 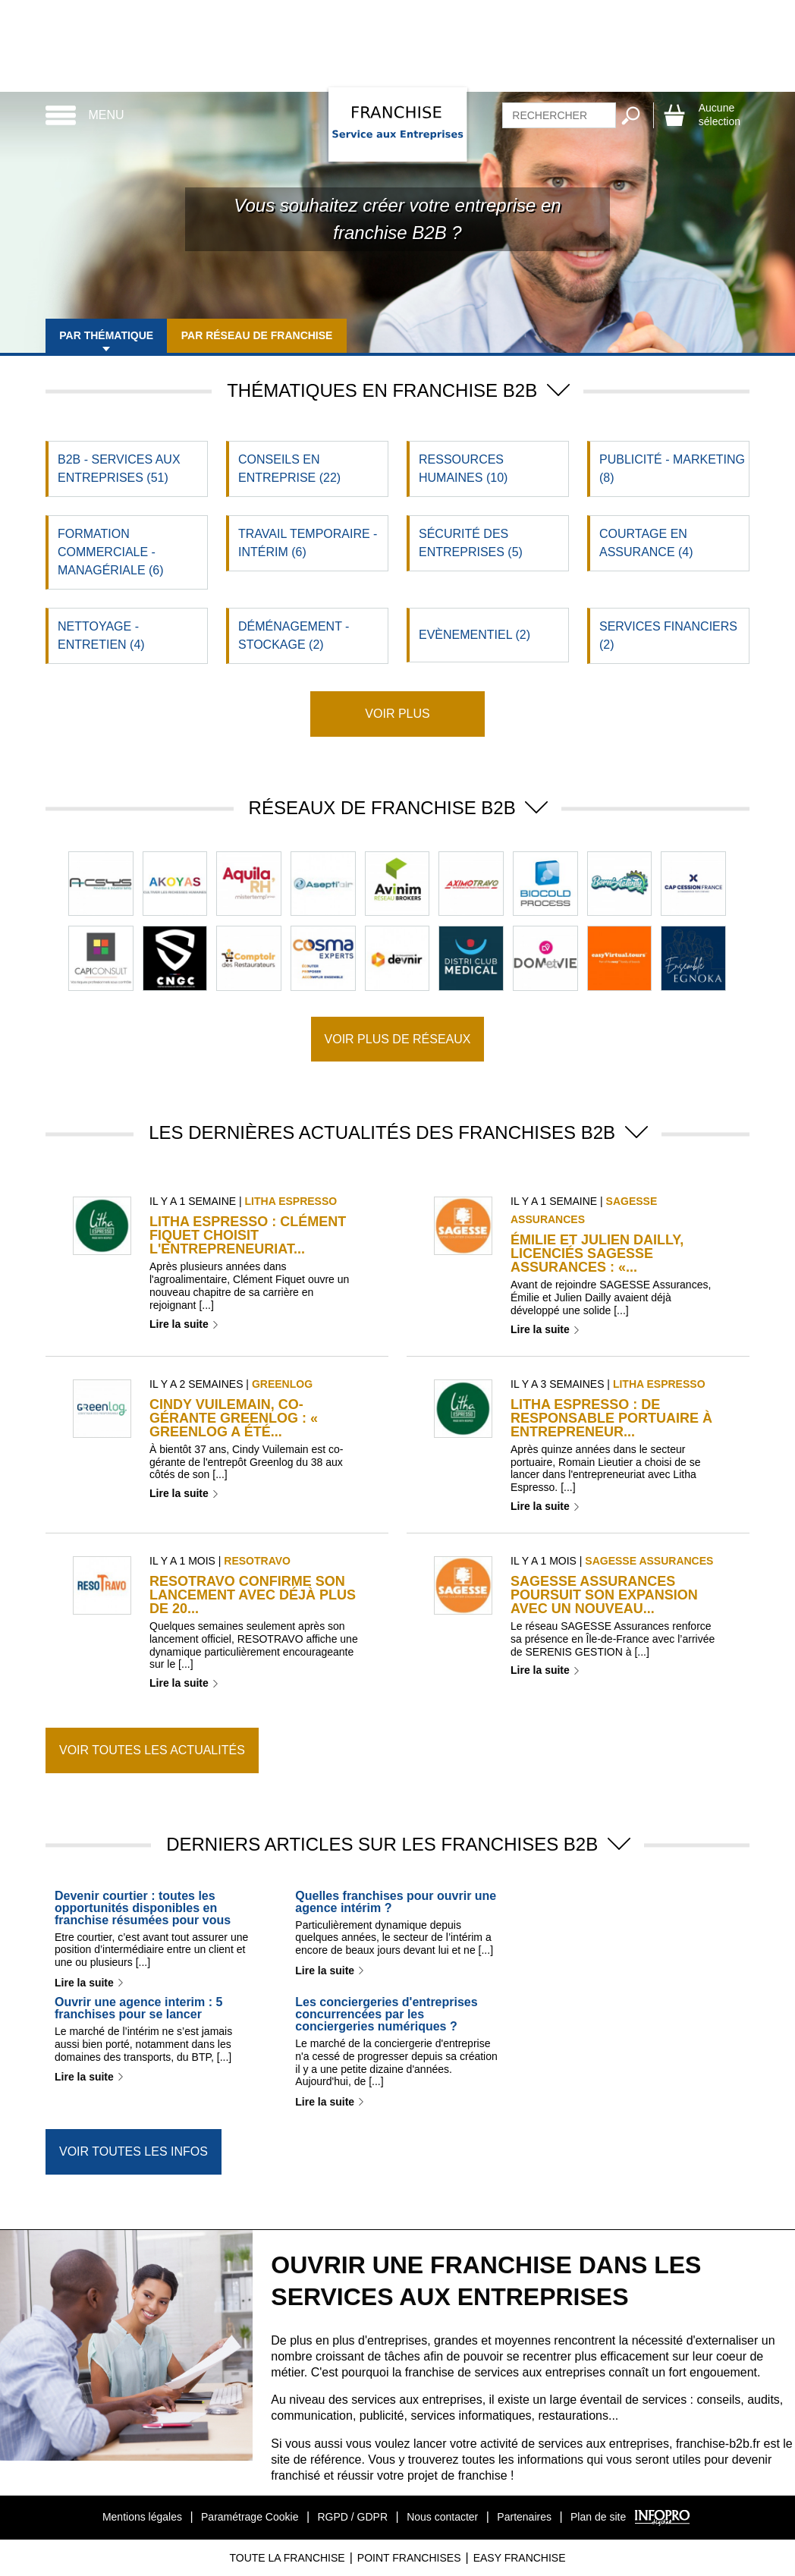 What do you see at coordinates (133, 2151) in the screenshot?
I see `Voir toutes les infos` at bounding box center [133, 2151].